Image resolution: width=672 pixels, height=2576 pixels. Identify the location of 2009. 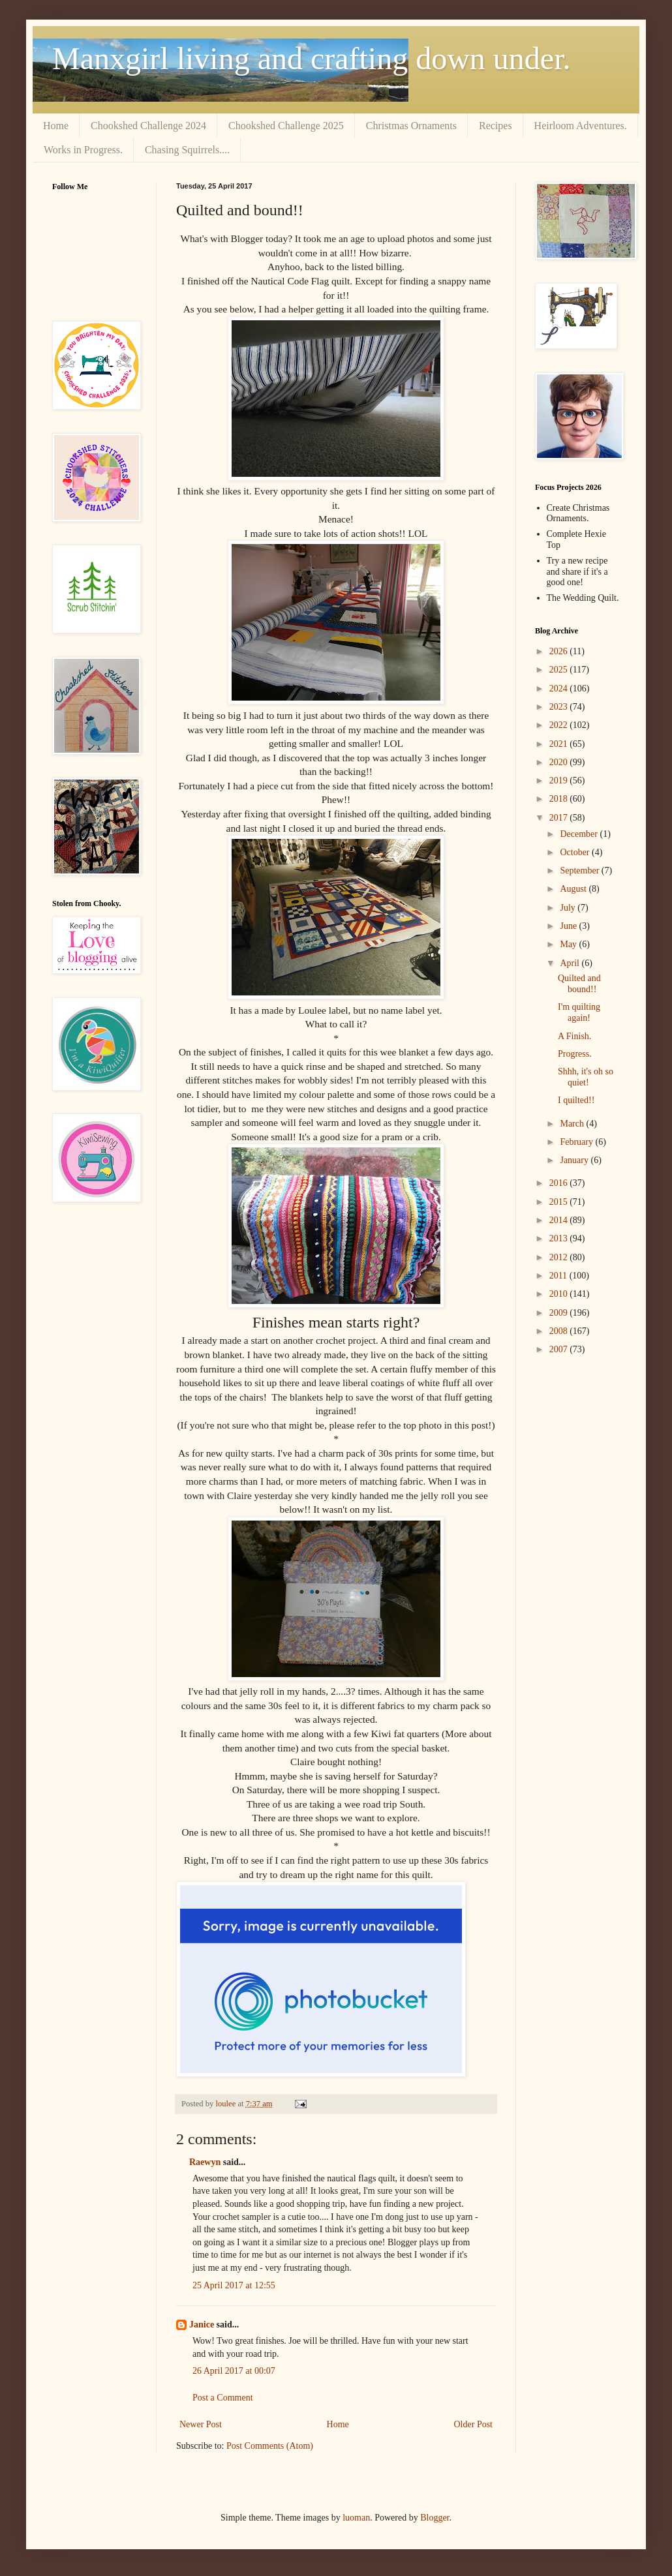
(559, 1313).